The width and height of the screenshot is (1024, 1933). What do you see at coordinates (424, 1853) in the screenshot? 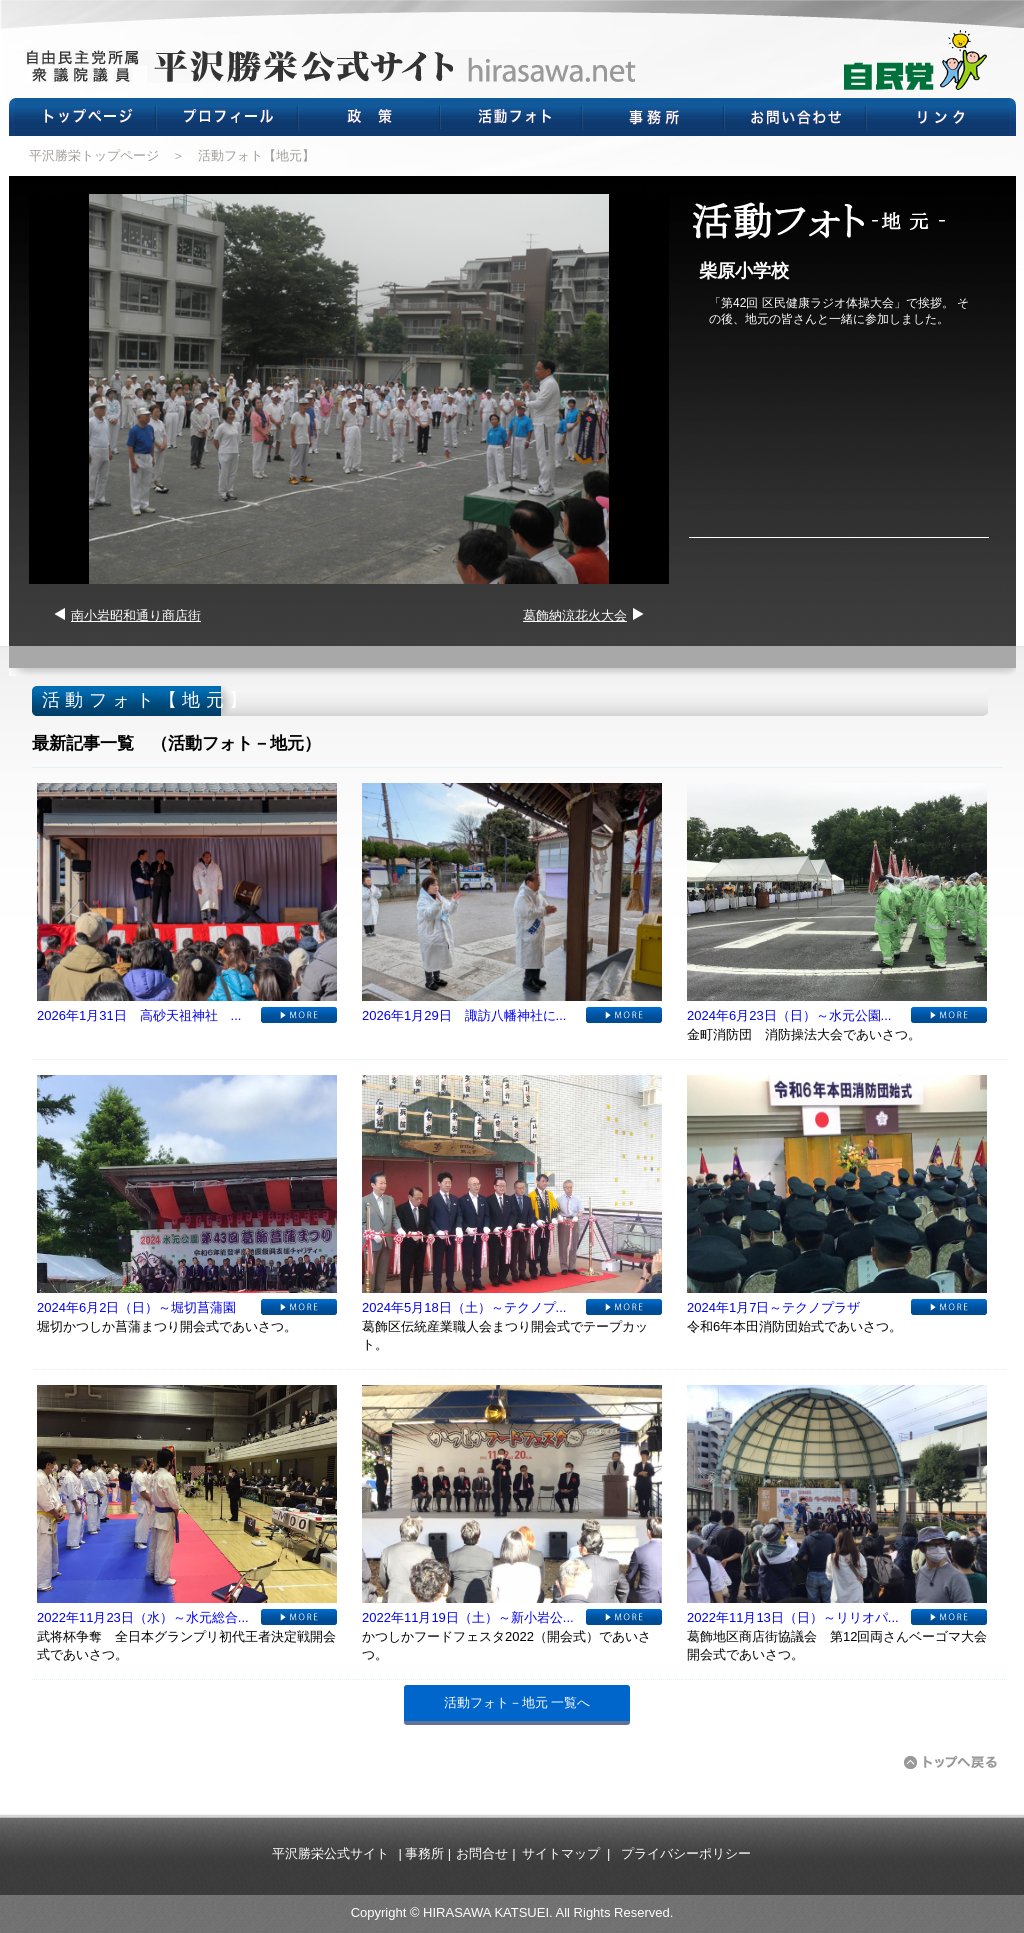
I see `事務所` at bounding box center [424, 1853].